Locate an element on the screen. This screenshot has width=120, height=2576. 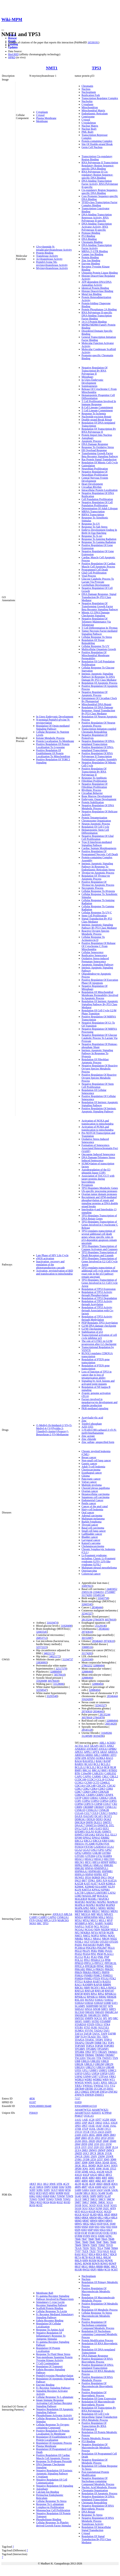
BTBD2 is located at coordinates (112, 1770).